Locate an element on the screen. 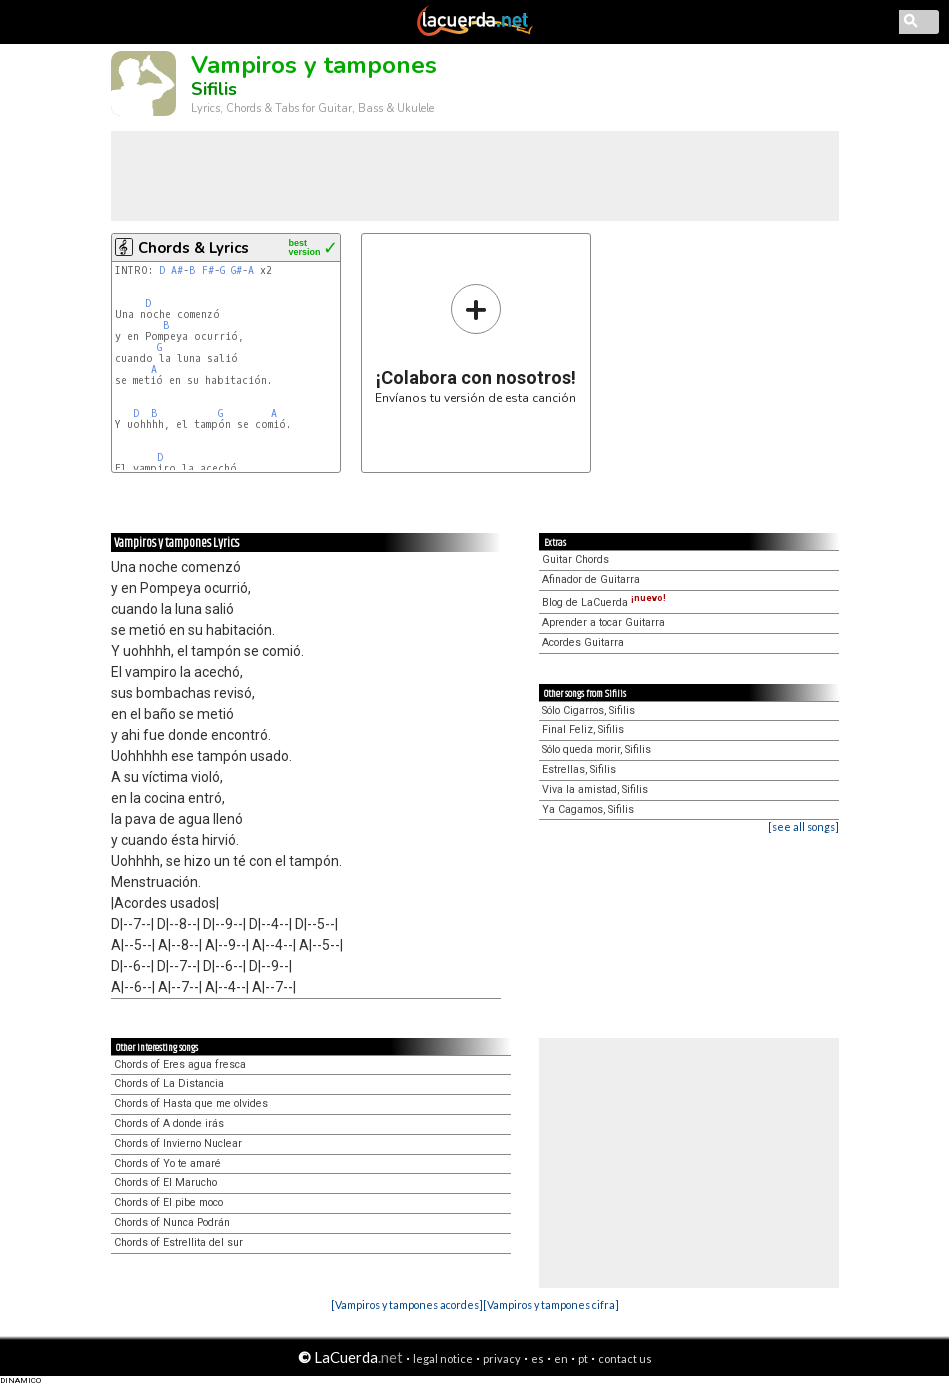  Chords of Eres agua fresca is located at coordinates (180, 1064).